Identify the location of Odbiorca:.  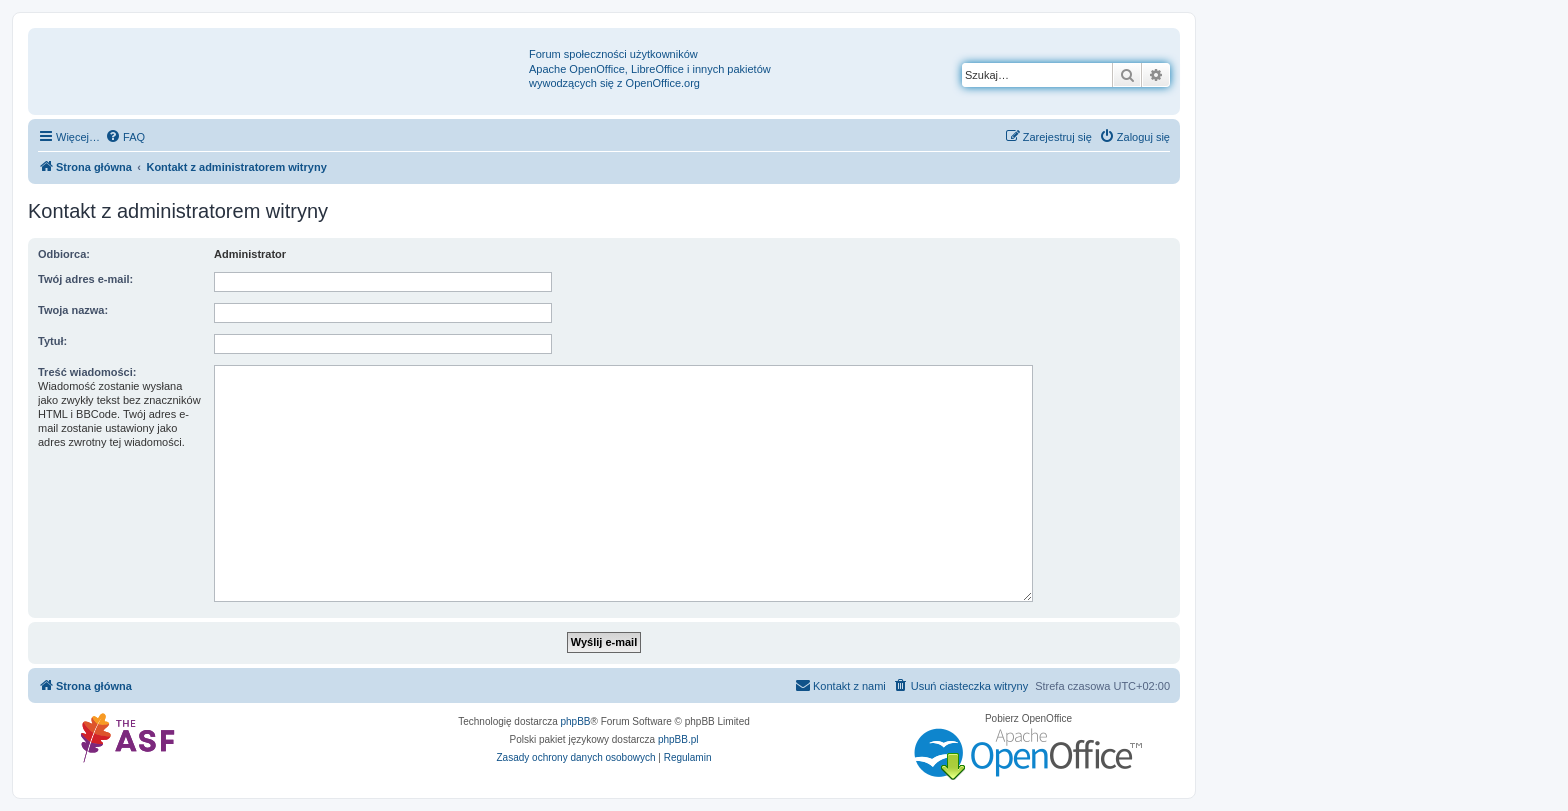
(64, 254).